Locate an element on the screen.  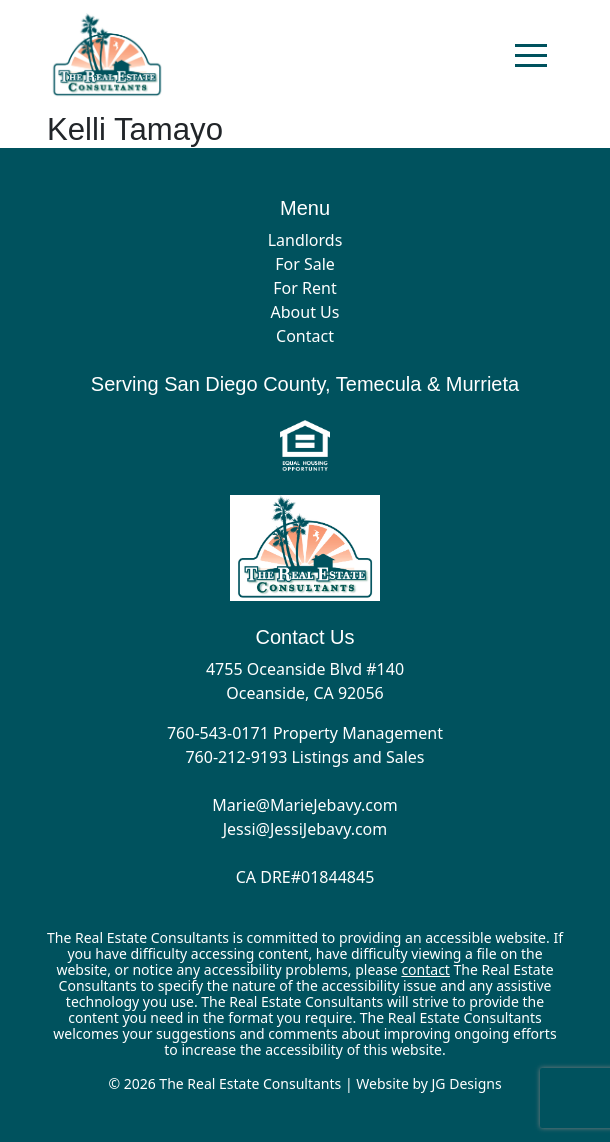
JG Designs is located at coordinates (467, 1083).